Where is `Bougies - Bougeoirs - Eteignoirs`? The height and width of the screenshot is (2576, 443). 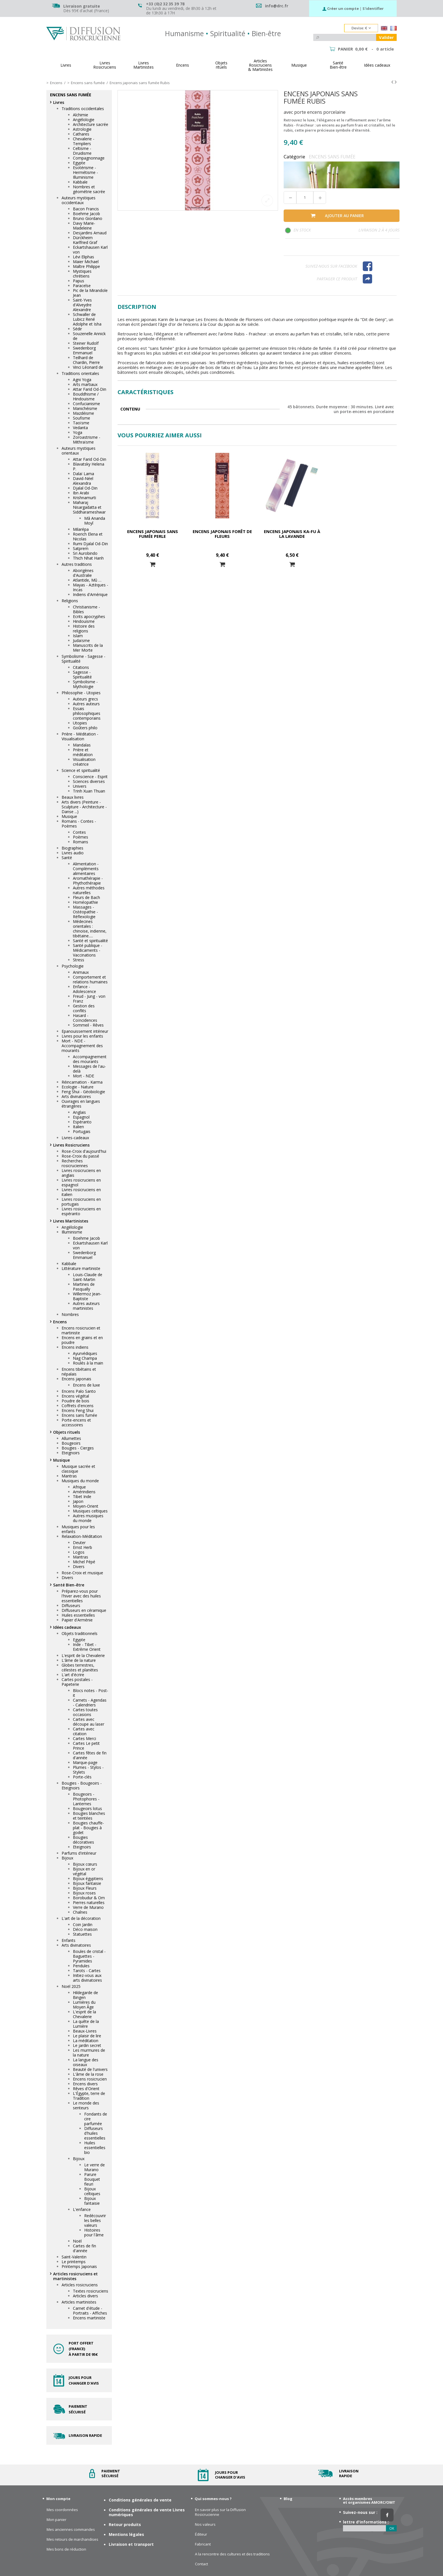 Bougies - Bougeoirs - Eteignoirs is located at coordinates (82, 1785).